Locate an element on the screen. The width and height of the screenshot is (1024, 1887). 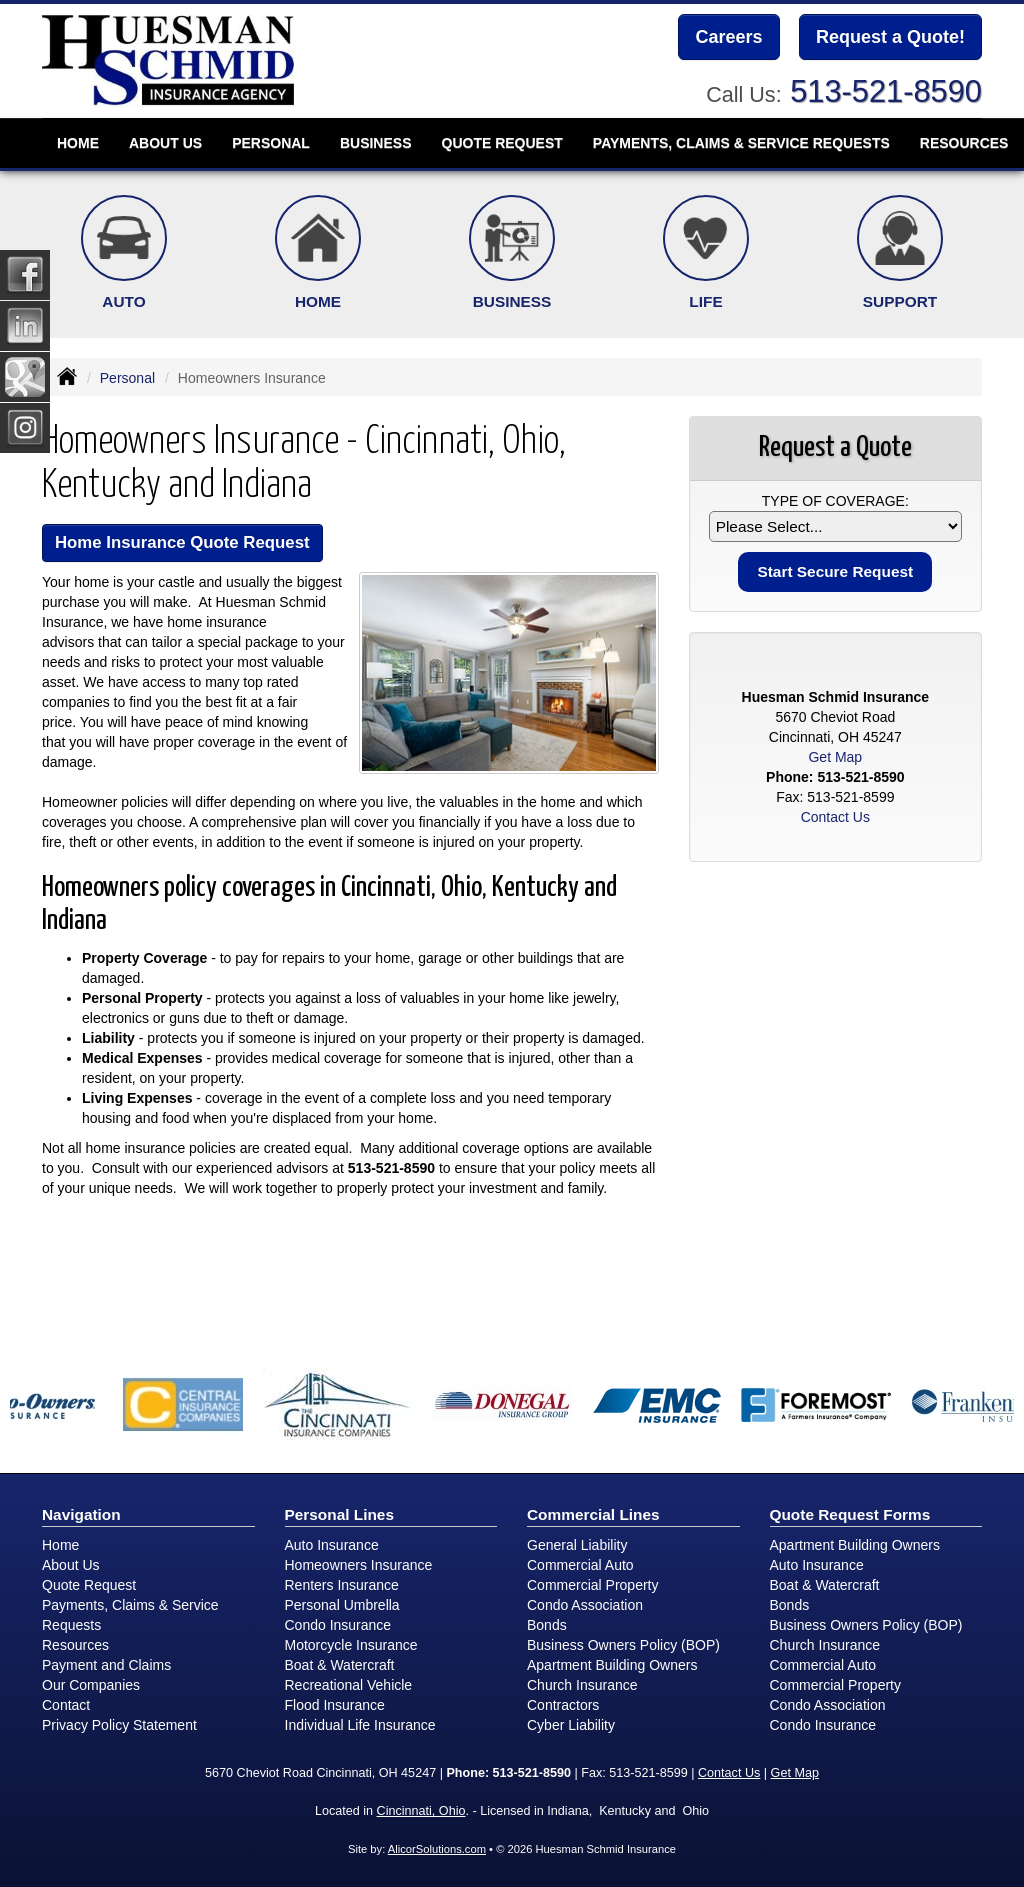
Quote Request Forms [Quote Request] is located at coordinates (850, 1514).